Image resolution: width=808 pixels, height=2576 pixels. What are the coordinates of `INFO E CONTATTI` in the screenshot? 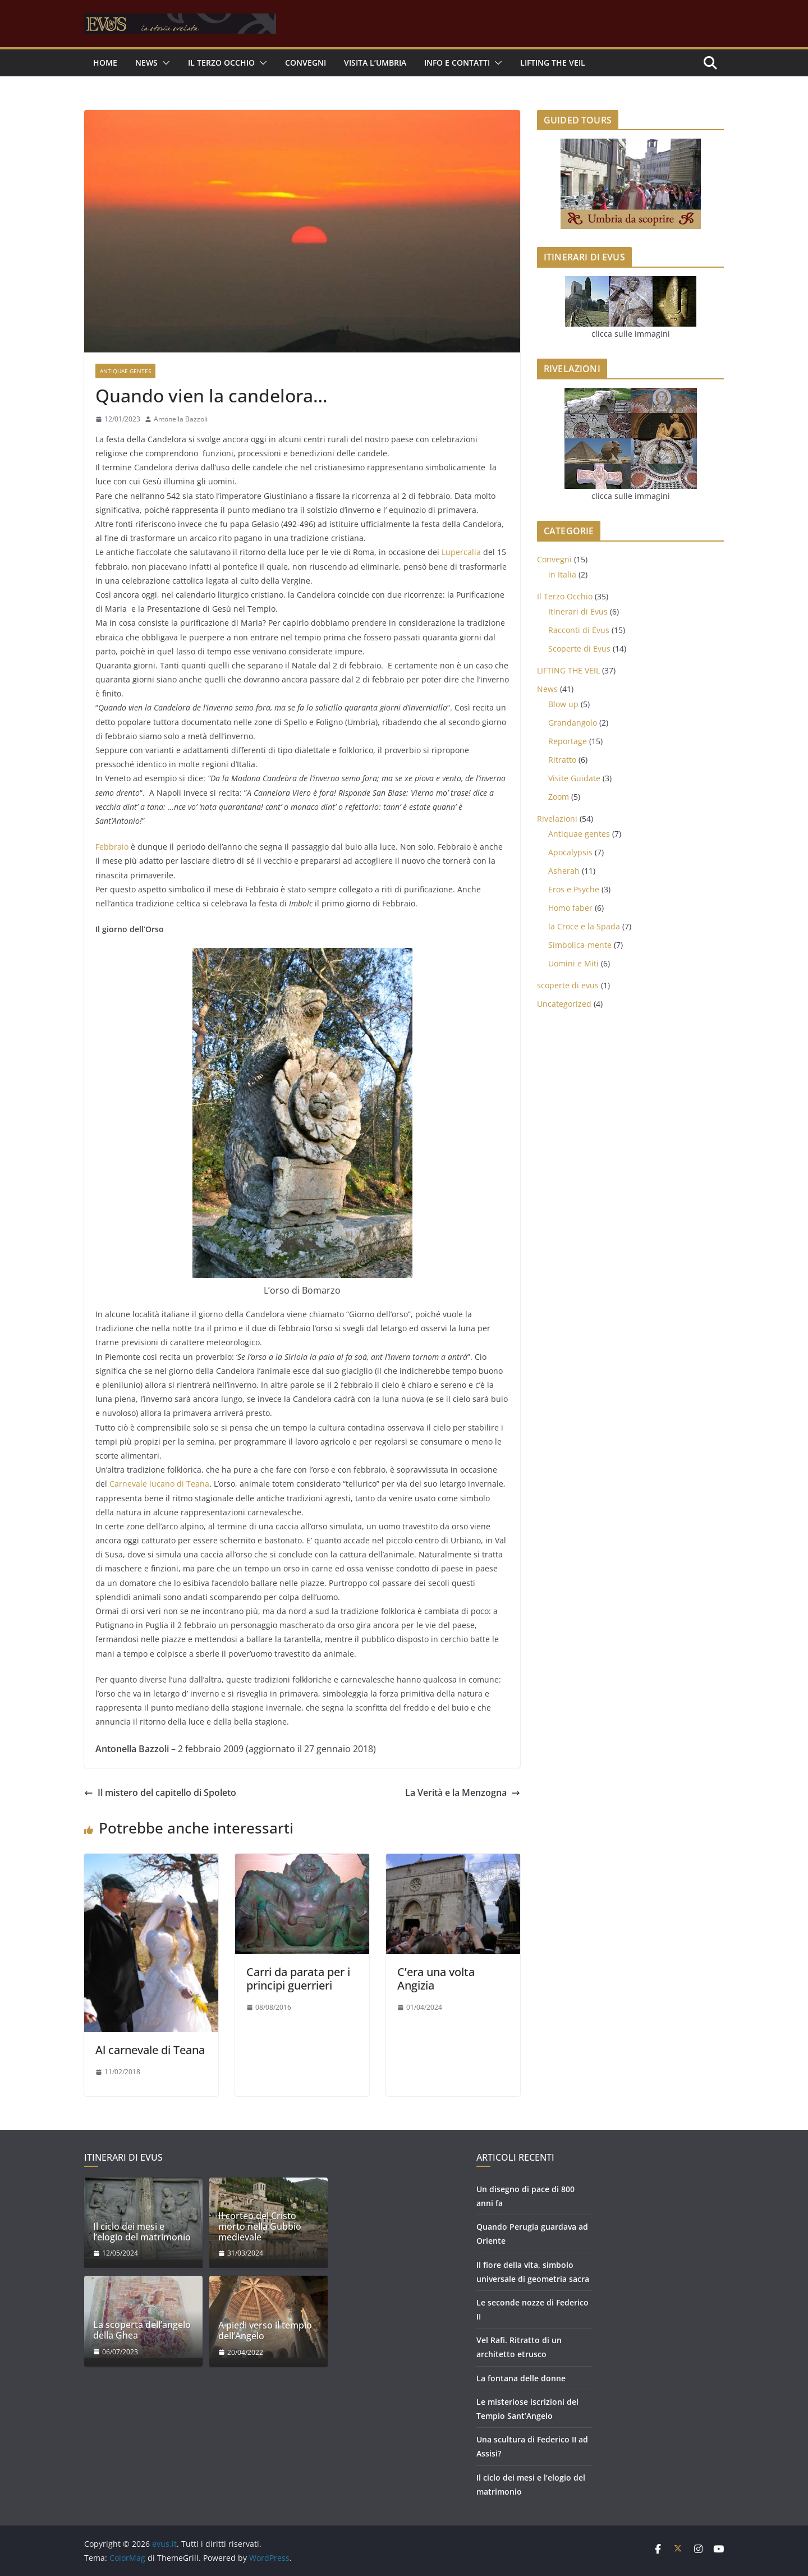 It's located at (457, 62).